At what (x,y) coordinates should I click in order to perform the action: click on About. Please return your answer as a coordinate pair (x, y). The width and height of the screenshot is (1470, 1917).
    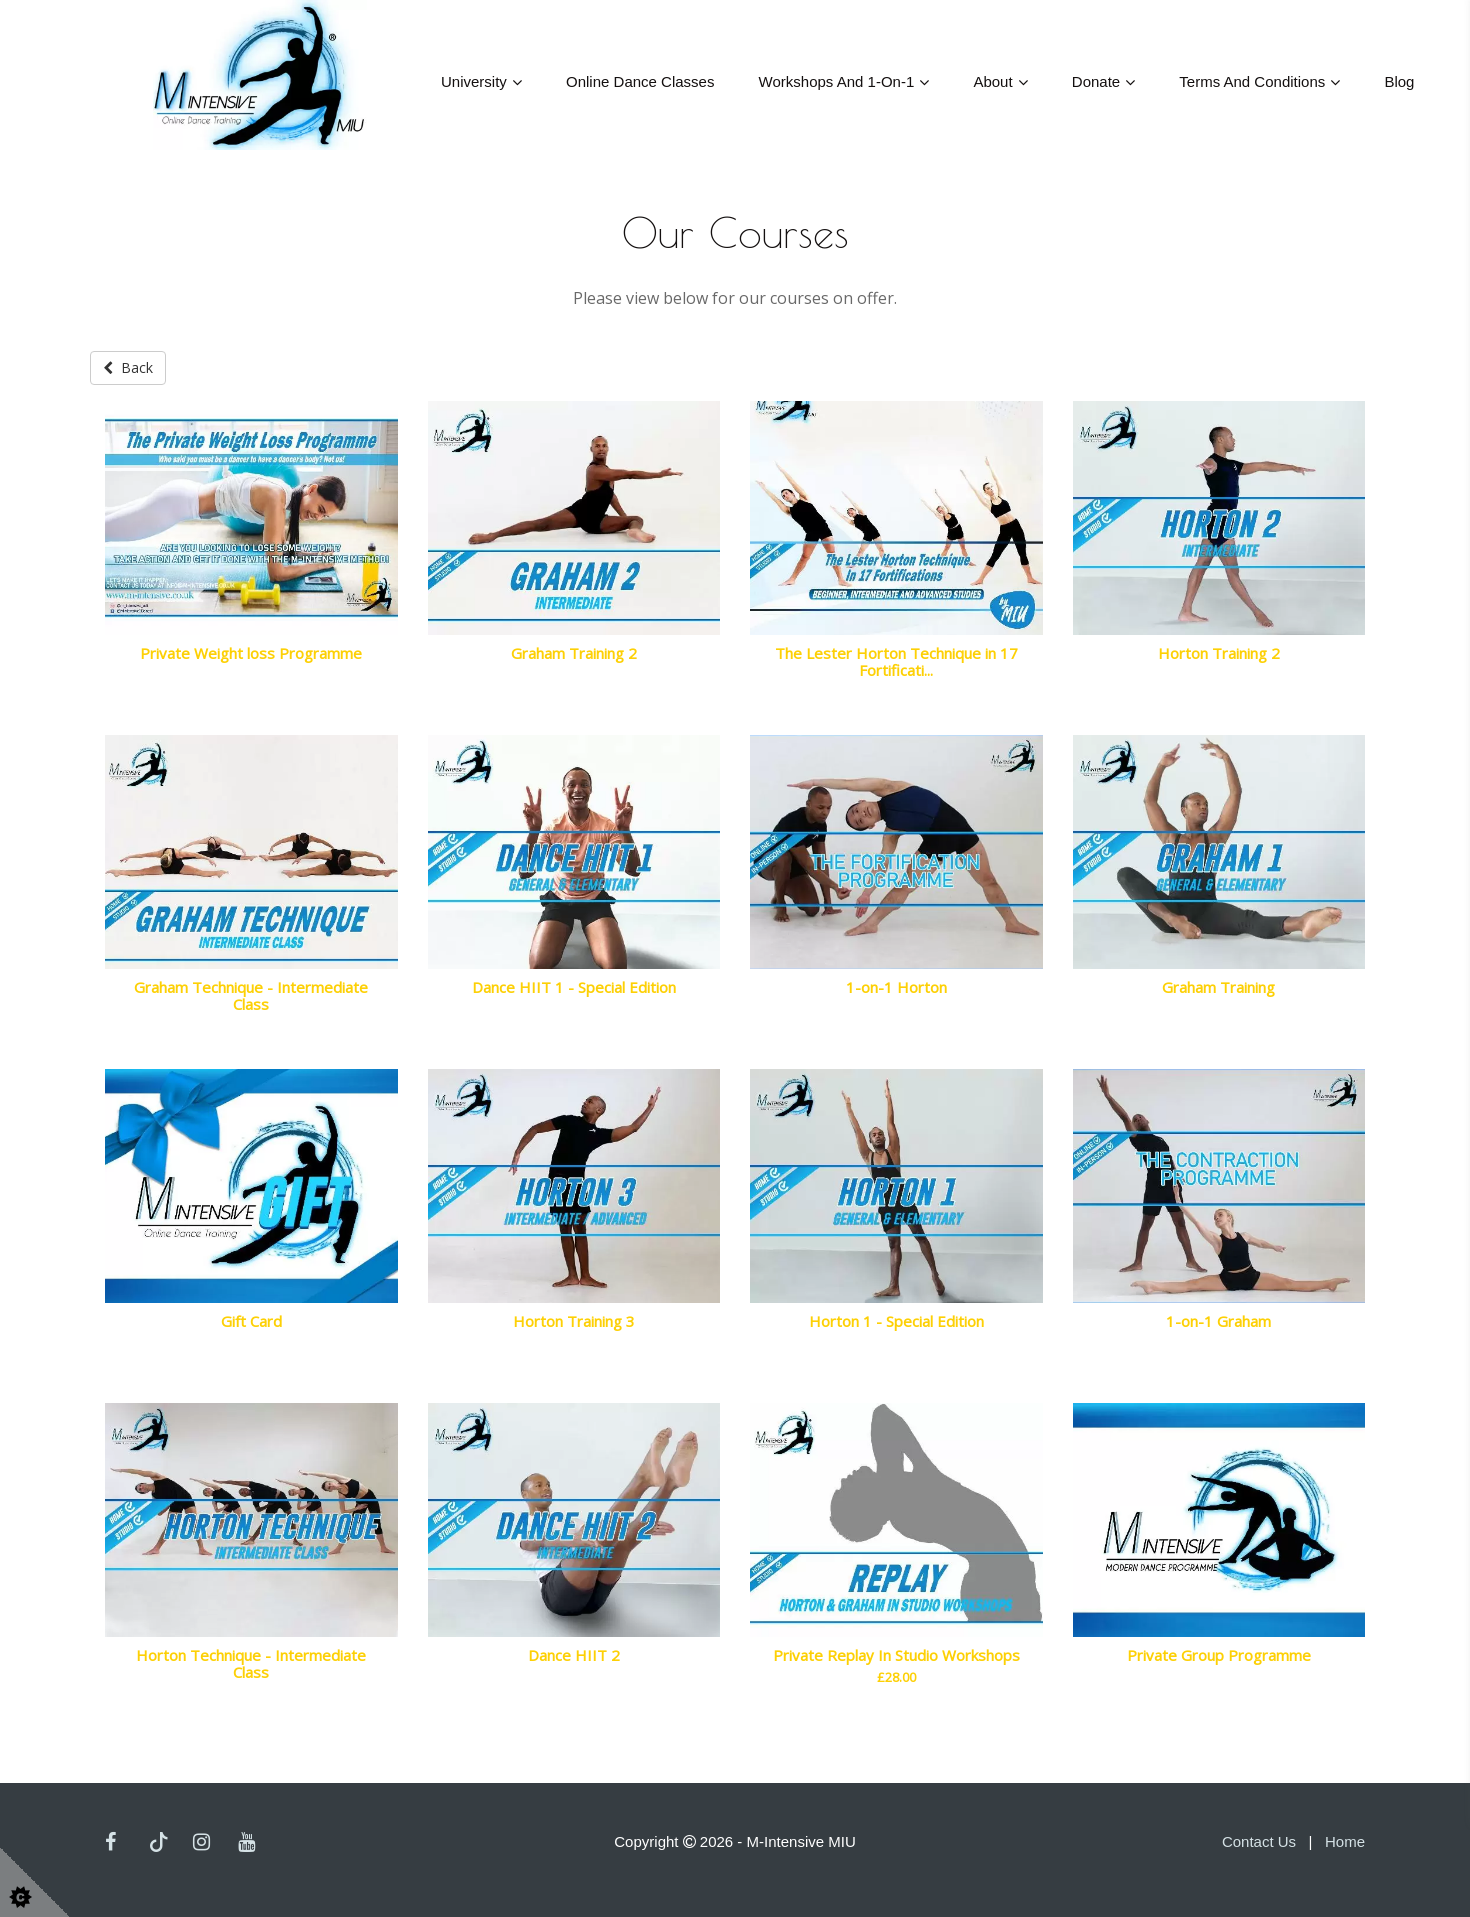
    Looking at the image, I should click on (992, 81).